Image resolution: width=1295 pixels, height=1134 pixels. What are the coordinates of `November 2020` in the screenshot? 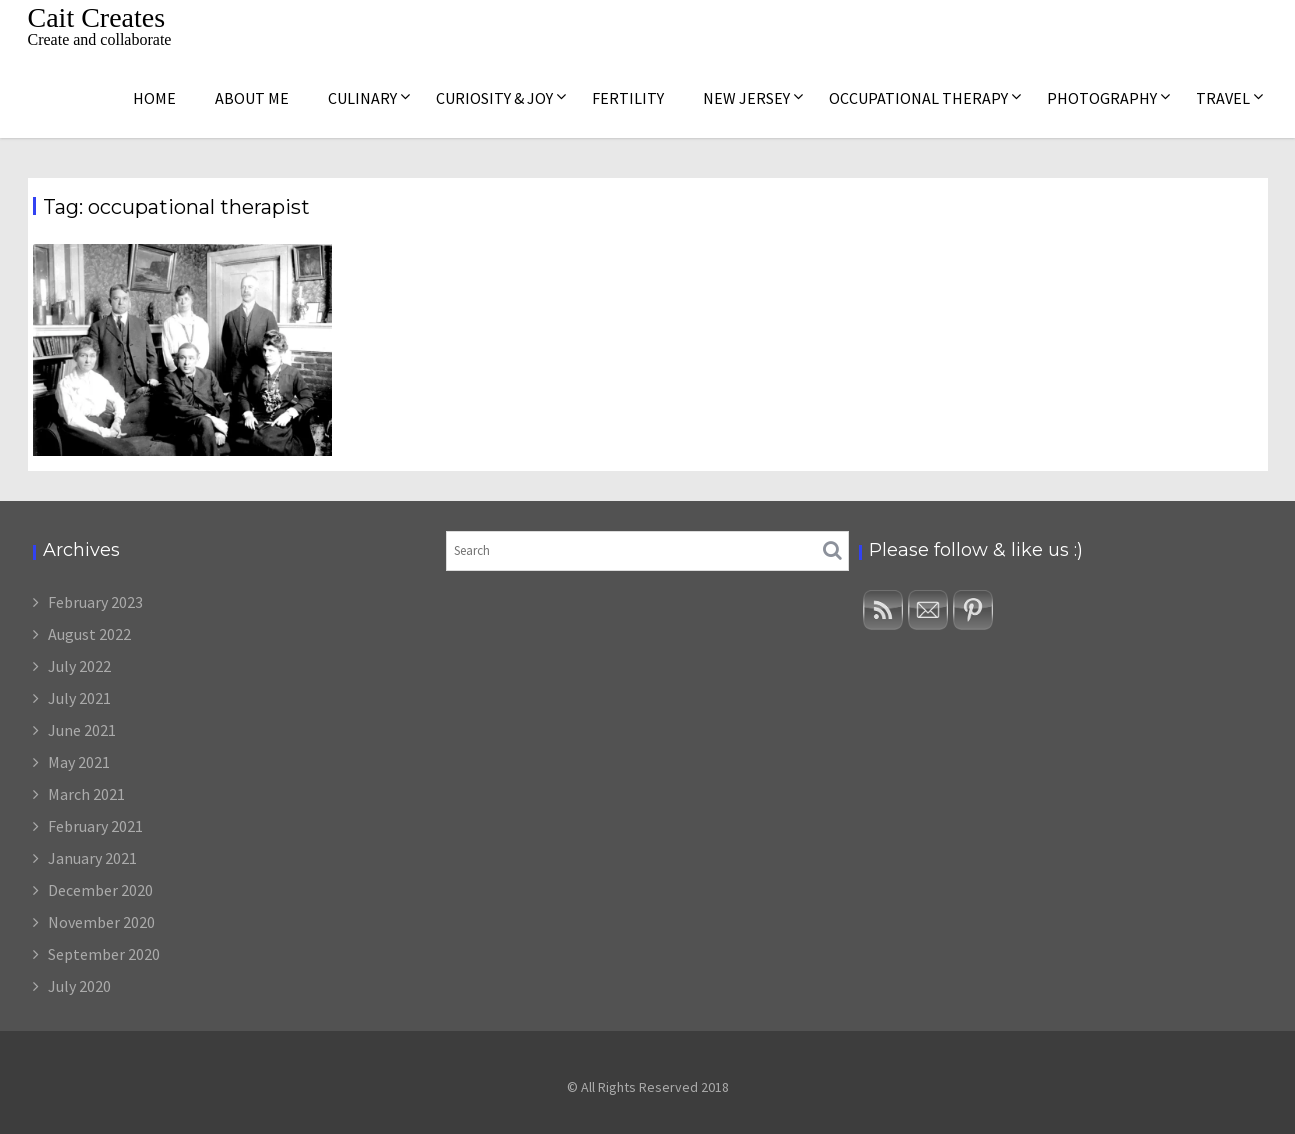 It's located at (101, 922).